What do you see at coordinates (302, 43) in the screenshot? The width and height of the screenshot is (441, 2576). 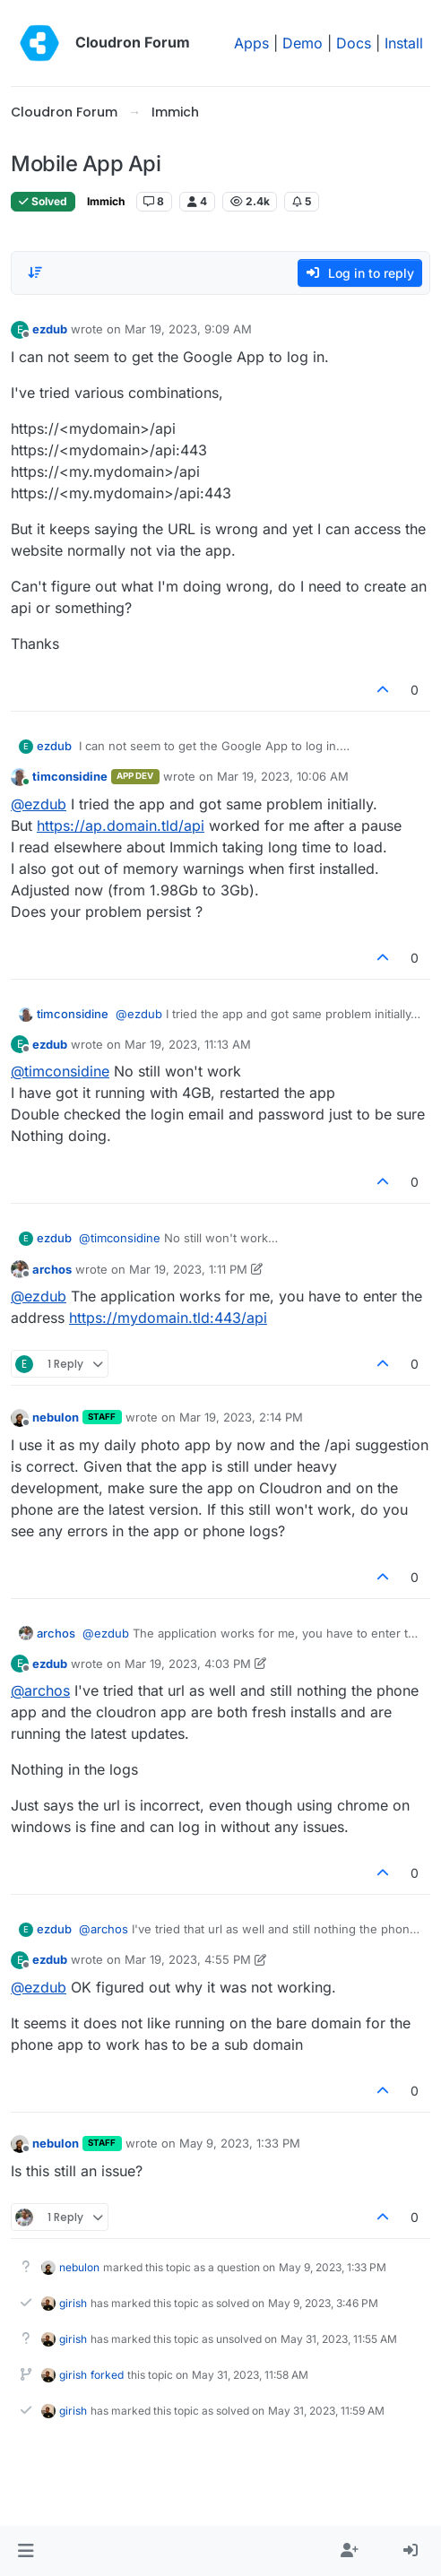 I see `Demo` at bounding box center [302, 43].